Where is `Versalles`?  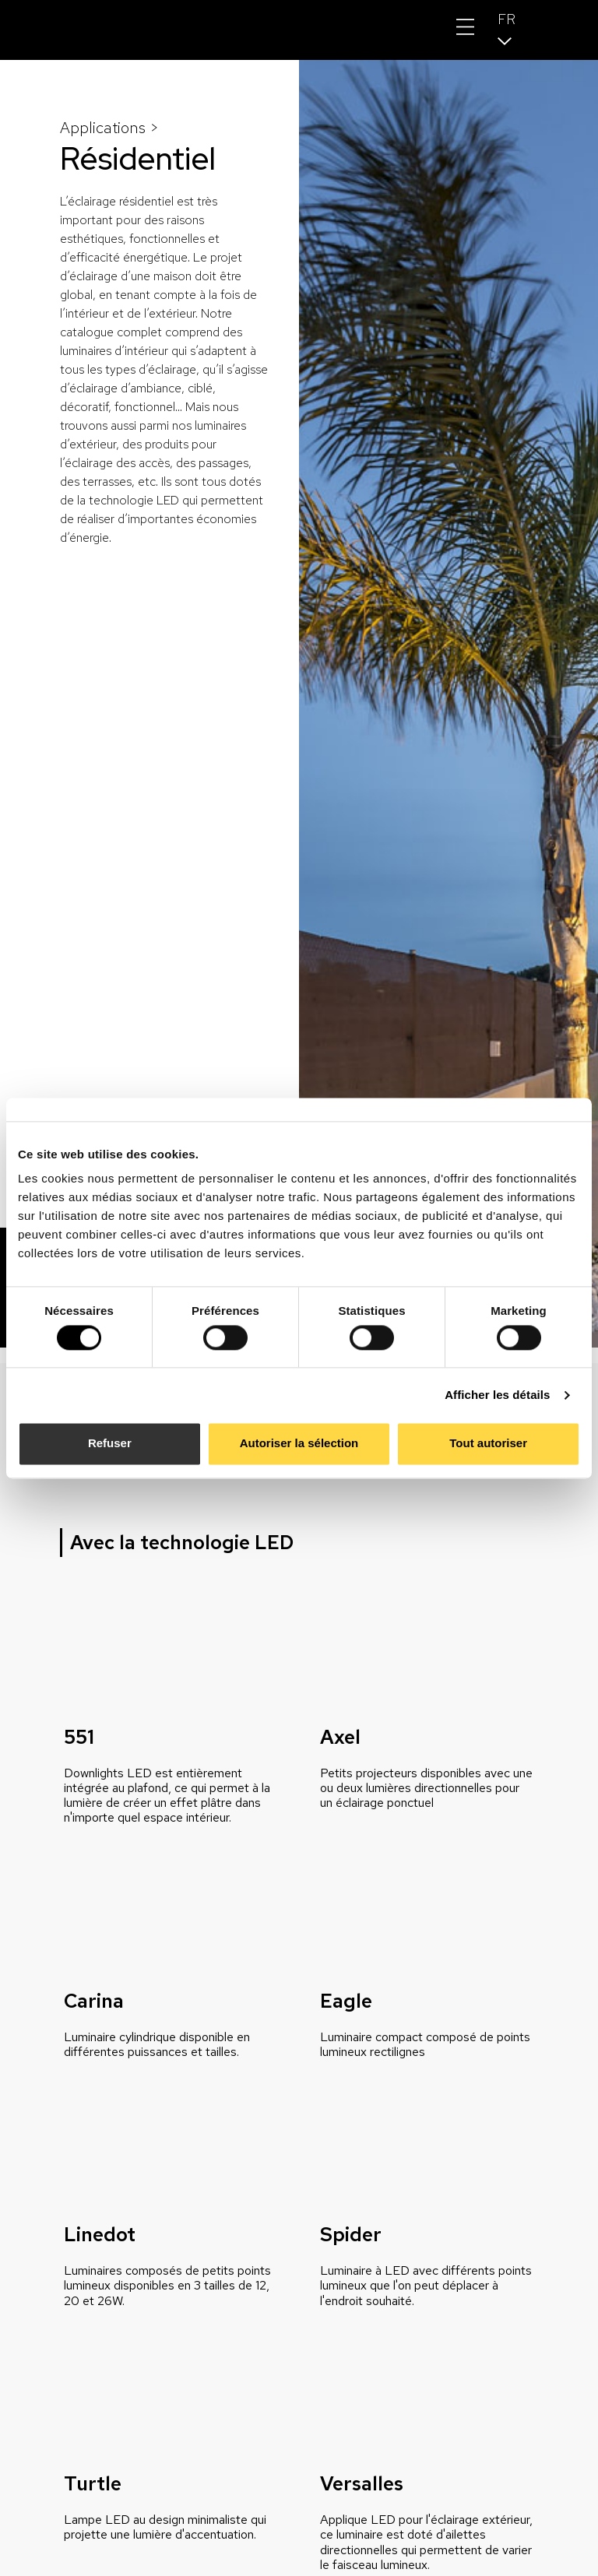
Versalles is located at coordinates (361, 2484).